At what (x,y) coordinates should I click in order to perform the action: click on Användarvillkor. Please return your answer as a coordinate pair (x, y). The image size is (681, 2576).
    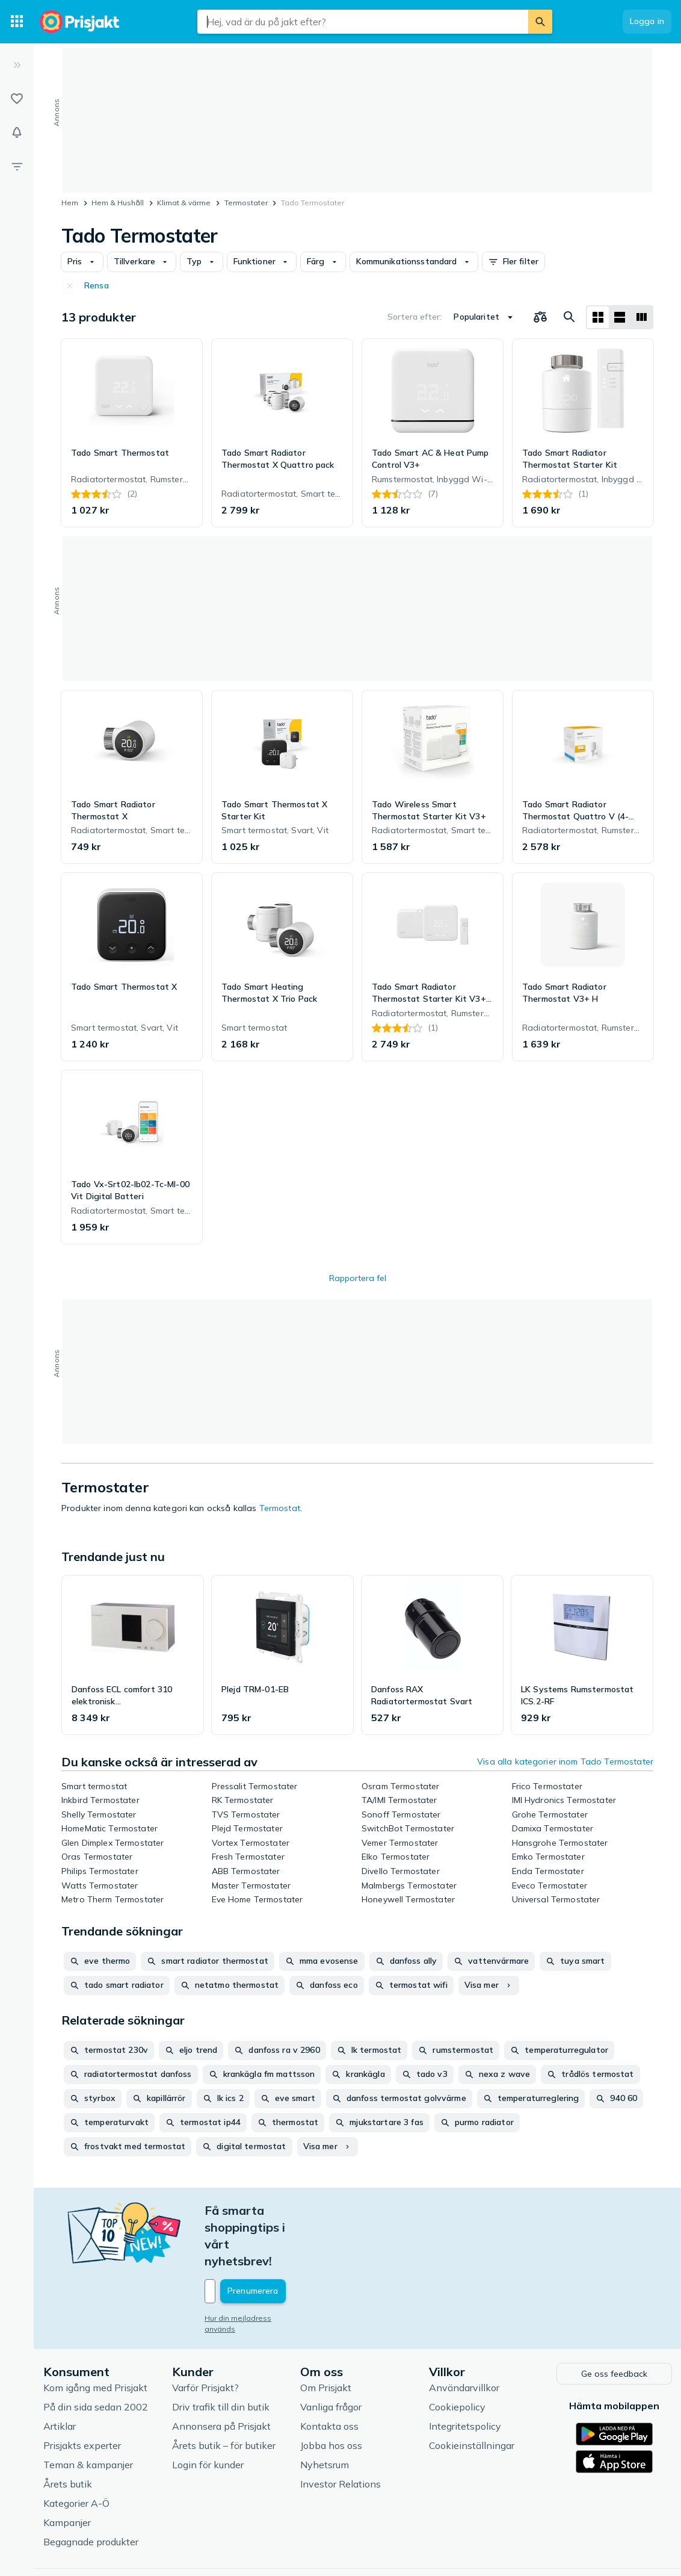
    Looking at the image, I should click on (464, 2336).